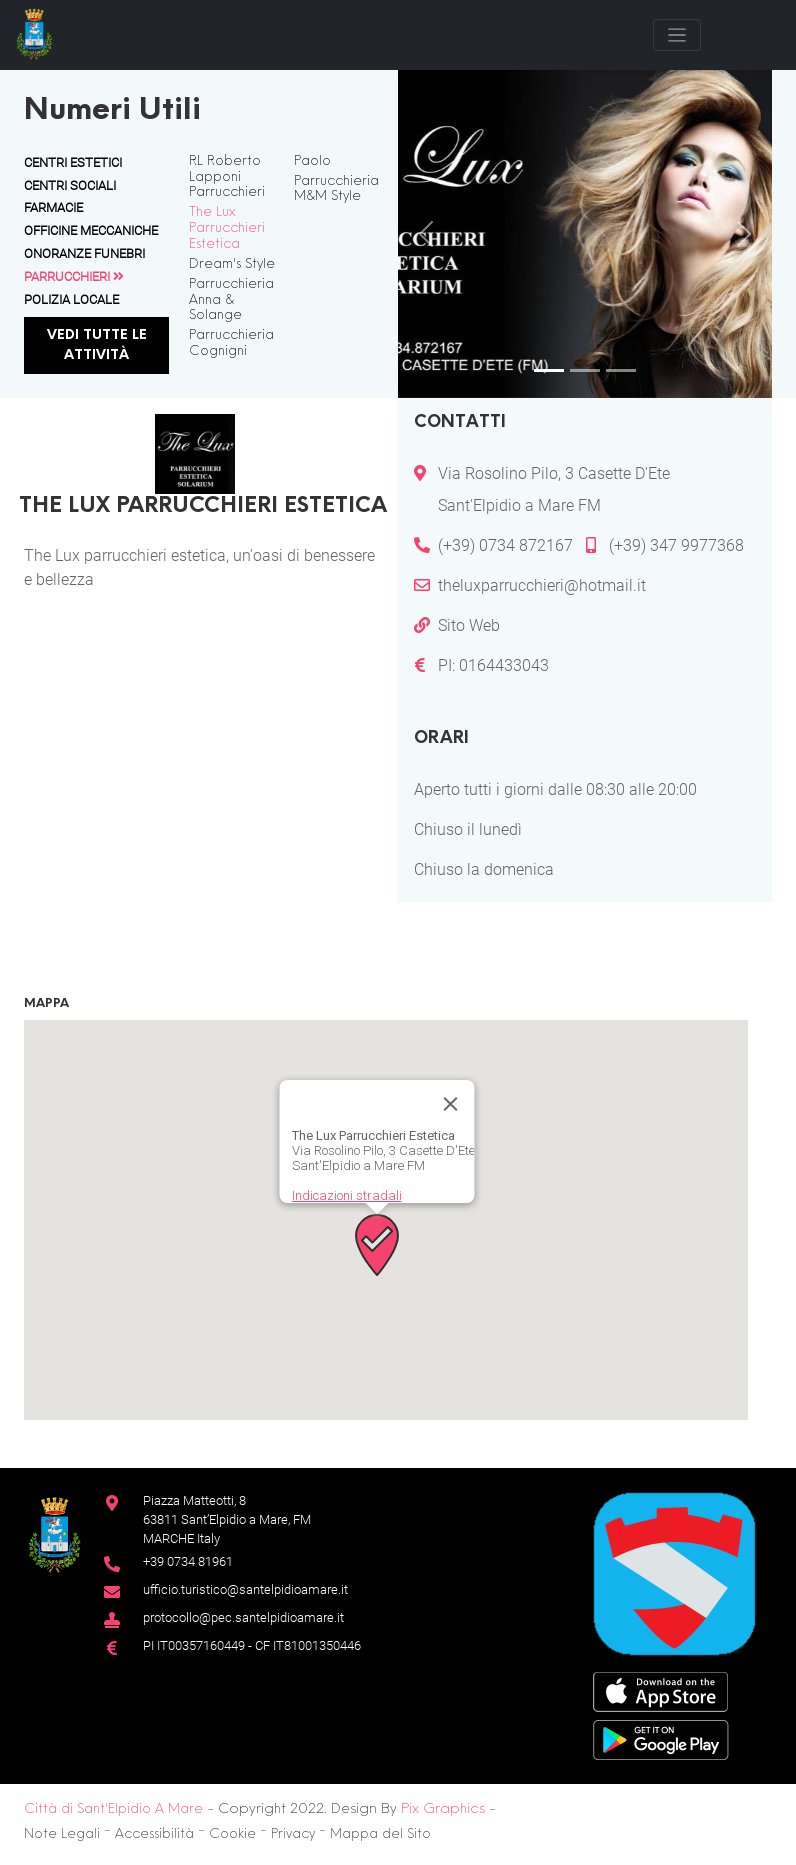 This screenshot has width=796, height=1865. I want to click on Dream's Style, so click(232, 264).